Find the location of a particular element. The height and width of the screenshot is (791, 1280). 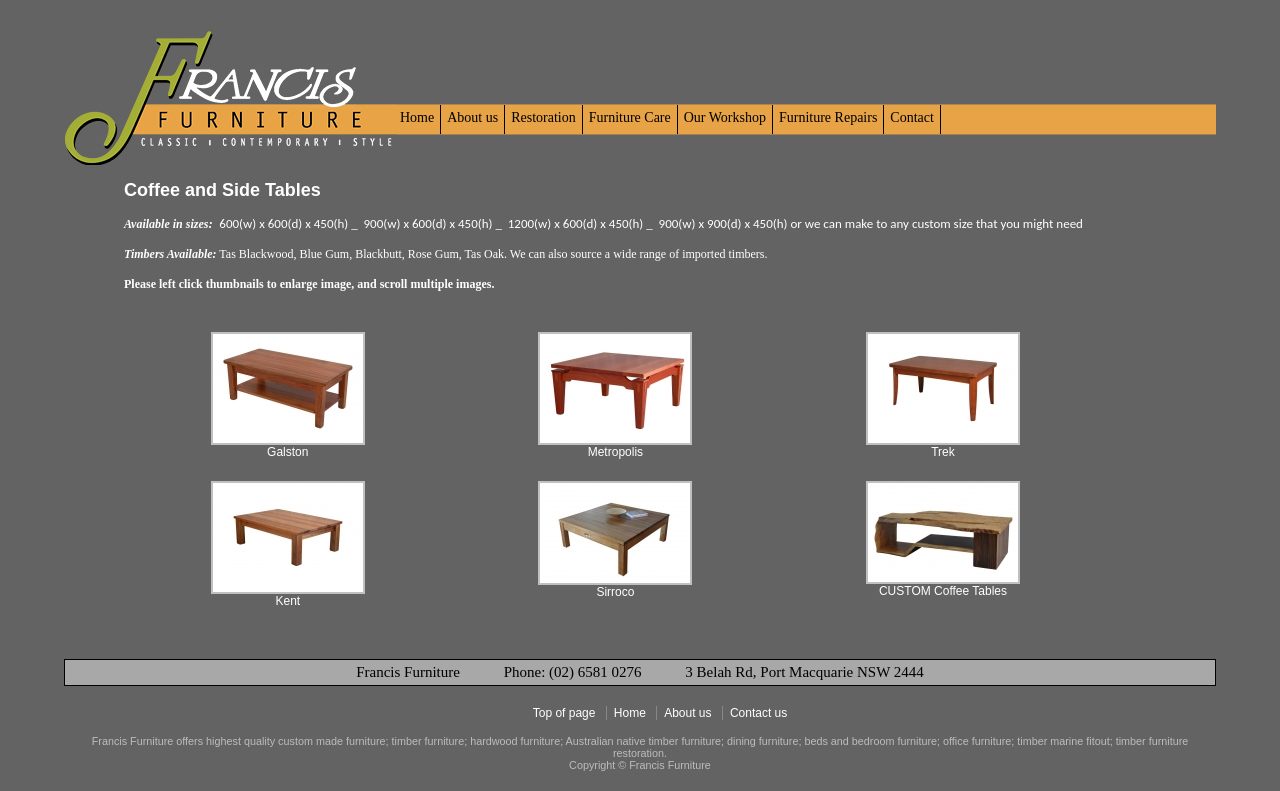

Contact us is located at coordinates (758, 713).